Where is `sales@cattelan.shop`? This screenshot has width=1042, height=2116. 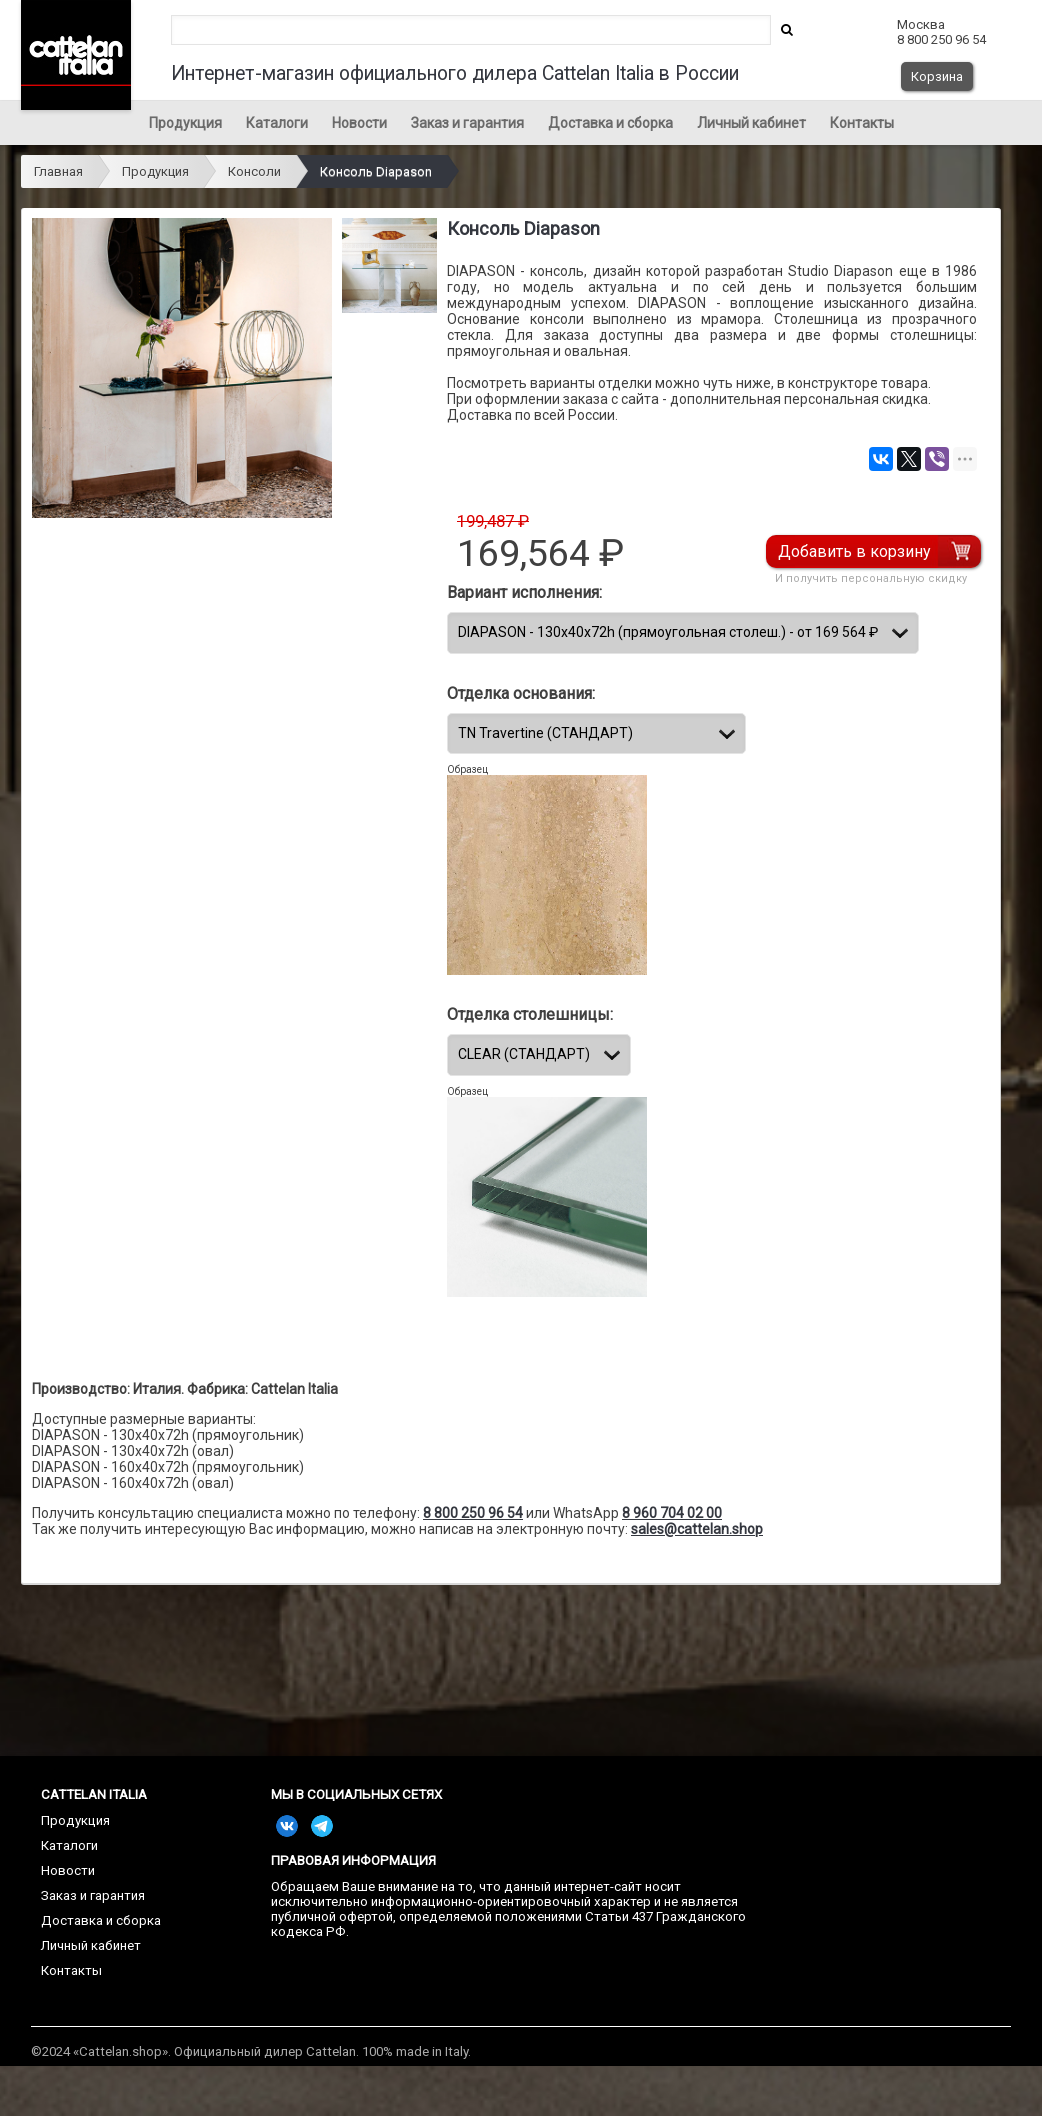 sales@cattelan.shop is located at coordinates (697, 1529).